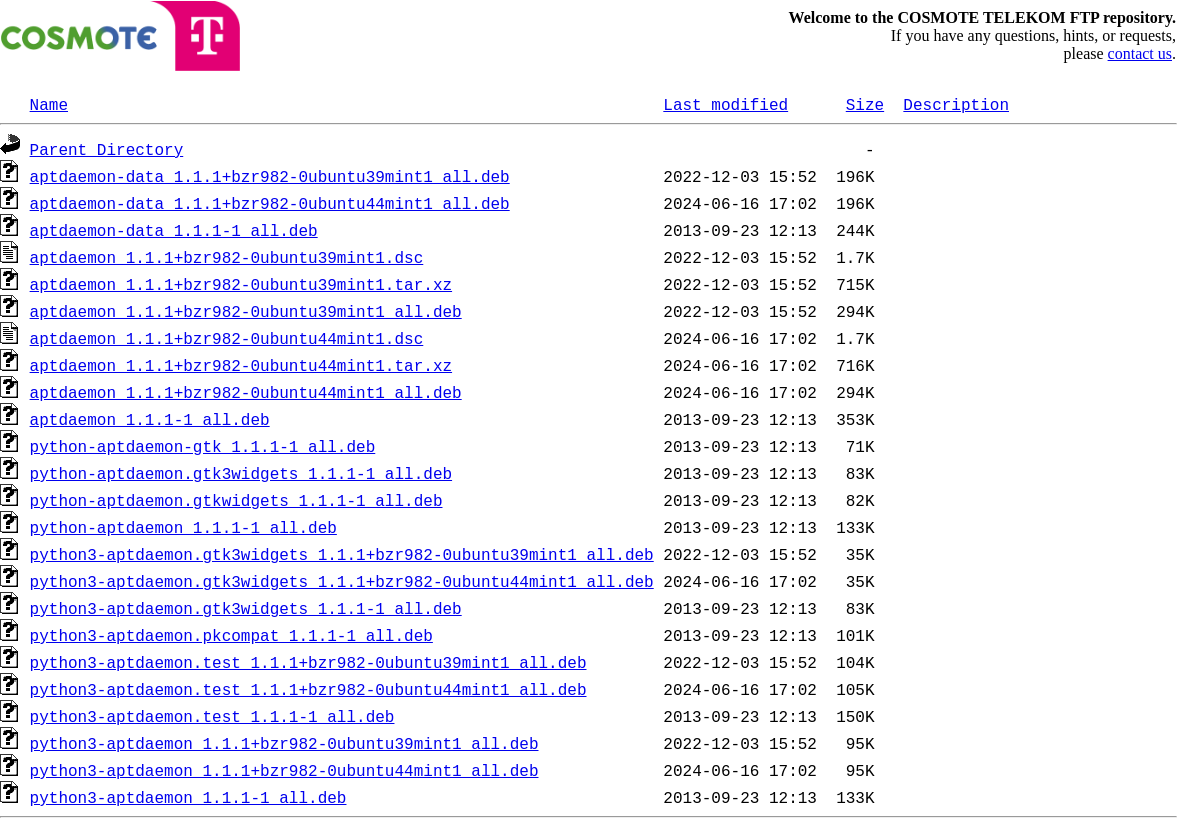 This screenshot has width=1177, height=834. What do you see at coordinates (212, 716) in the screenshot?
I see `python3-aptdaemon.test_1.1.1-1_all.deb` at bounding box center [212, 716].